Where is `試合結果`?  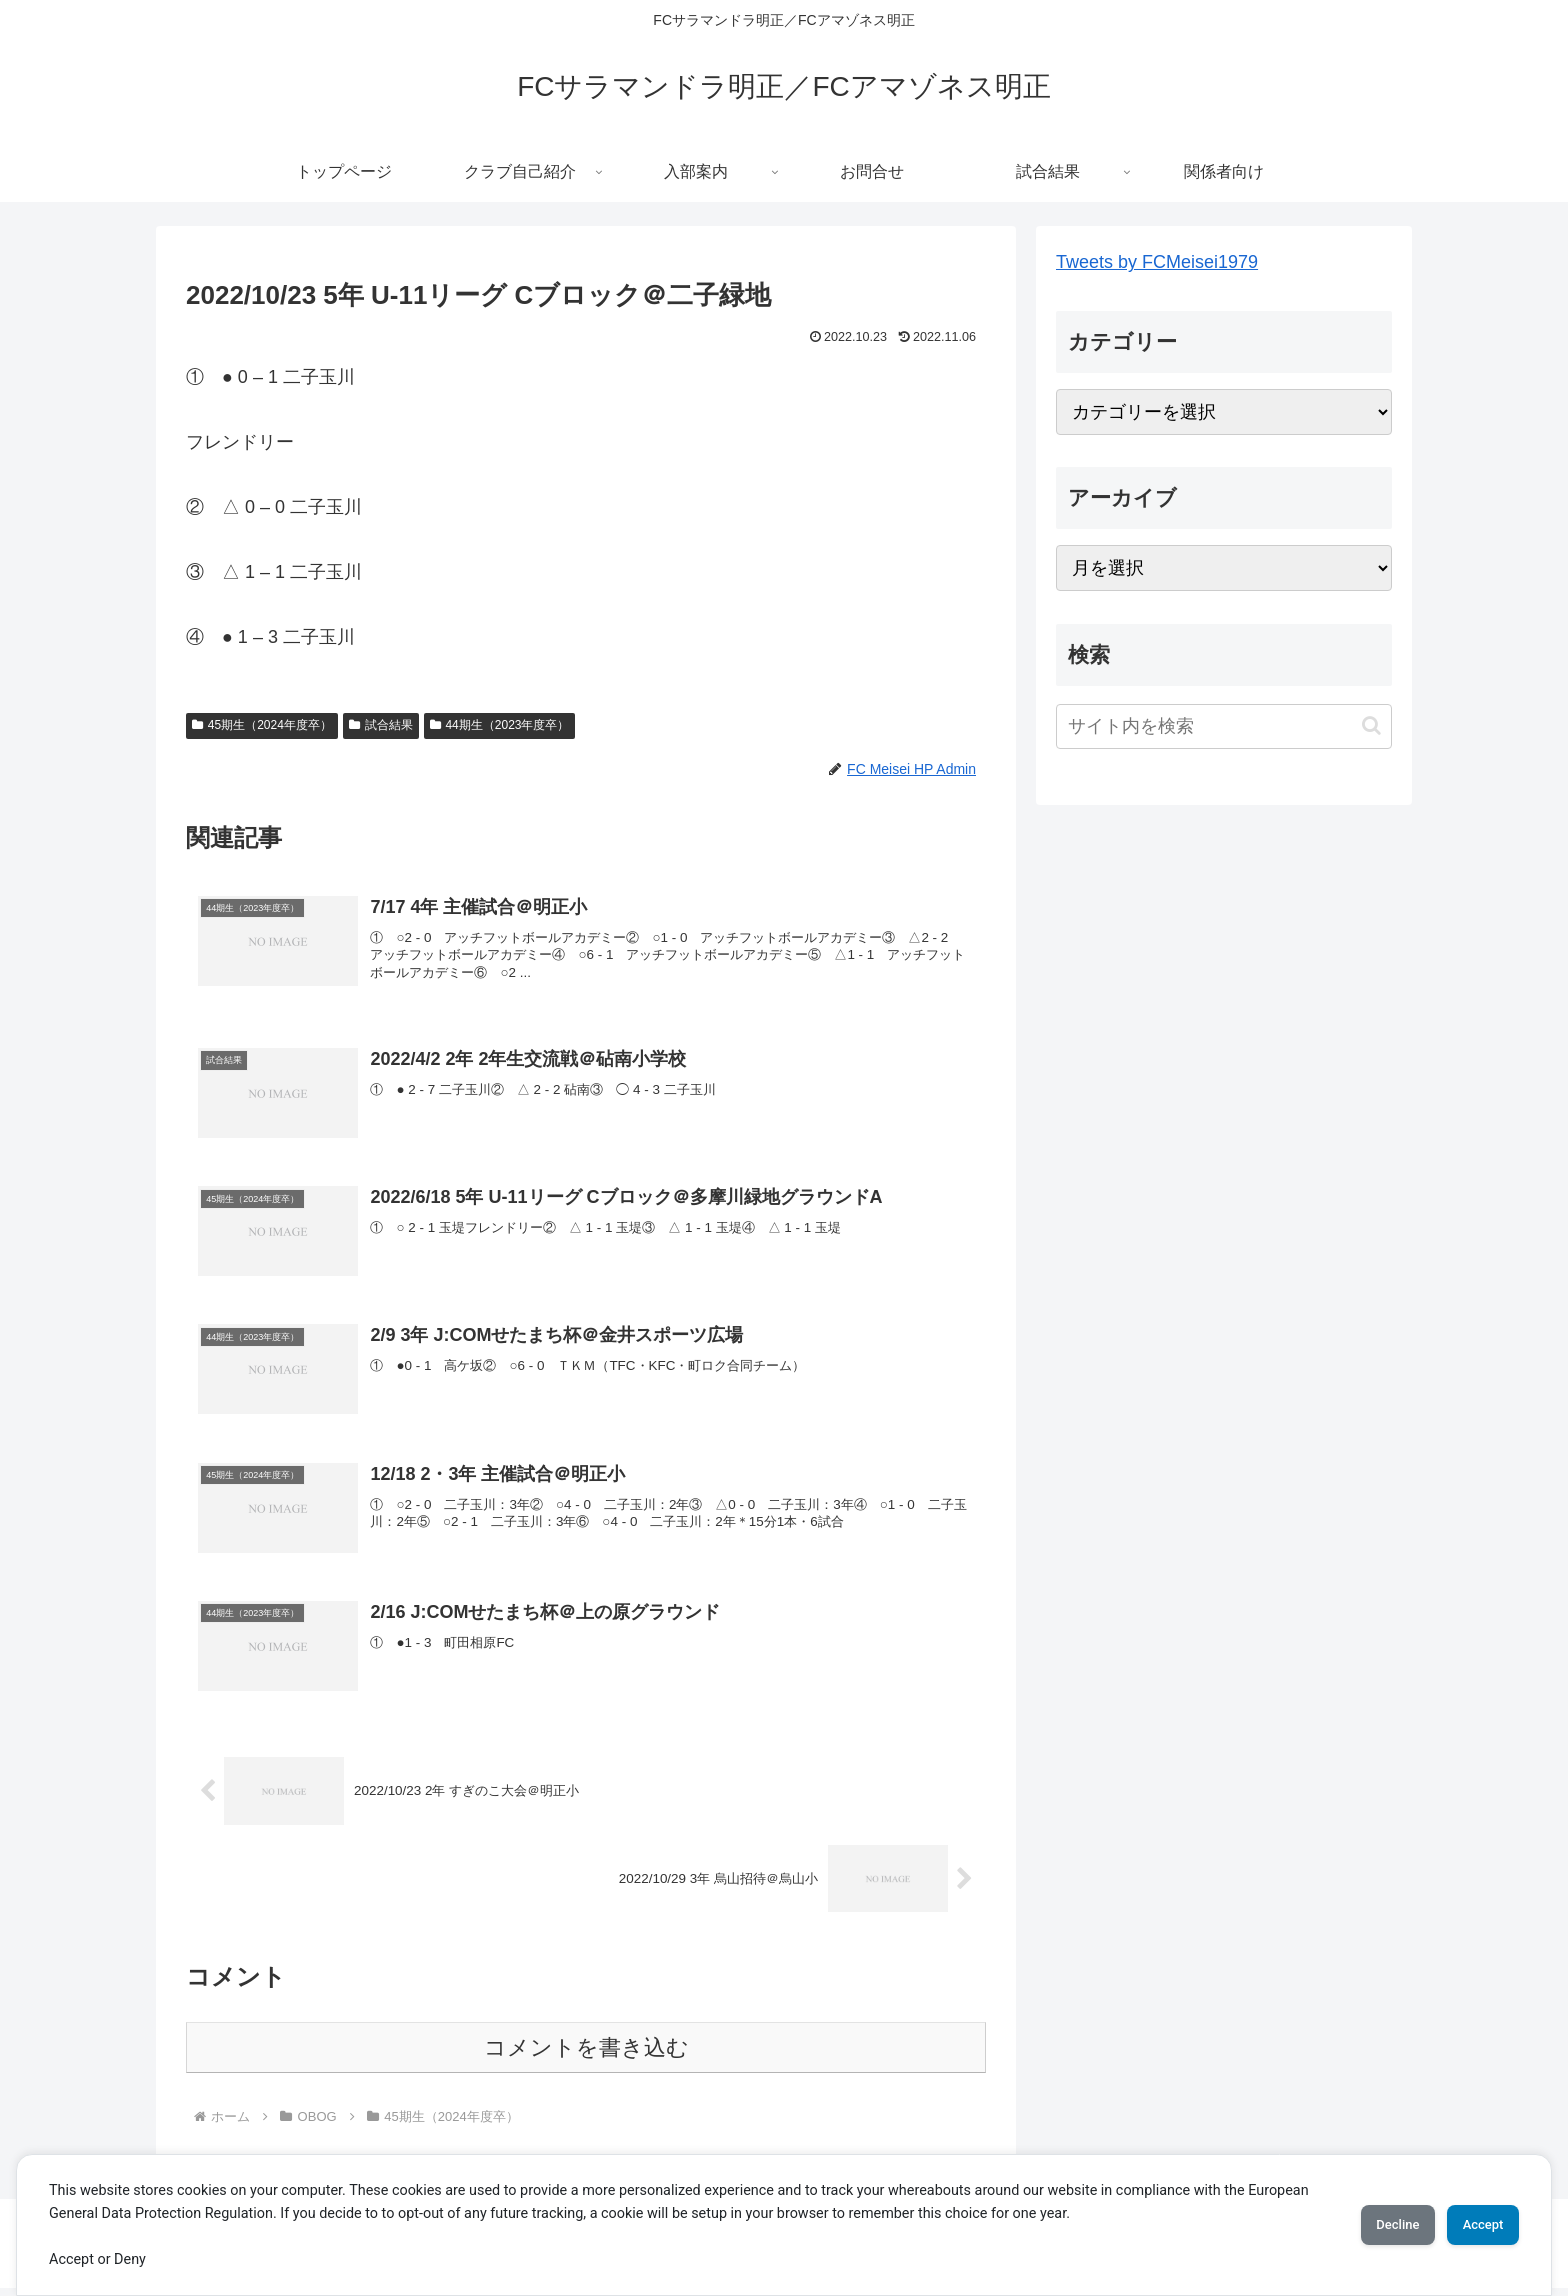 試合結果 is located at coordinates (381, 725).